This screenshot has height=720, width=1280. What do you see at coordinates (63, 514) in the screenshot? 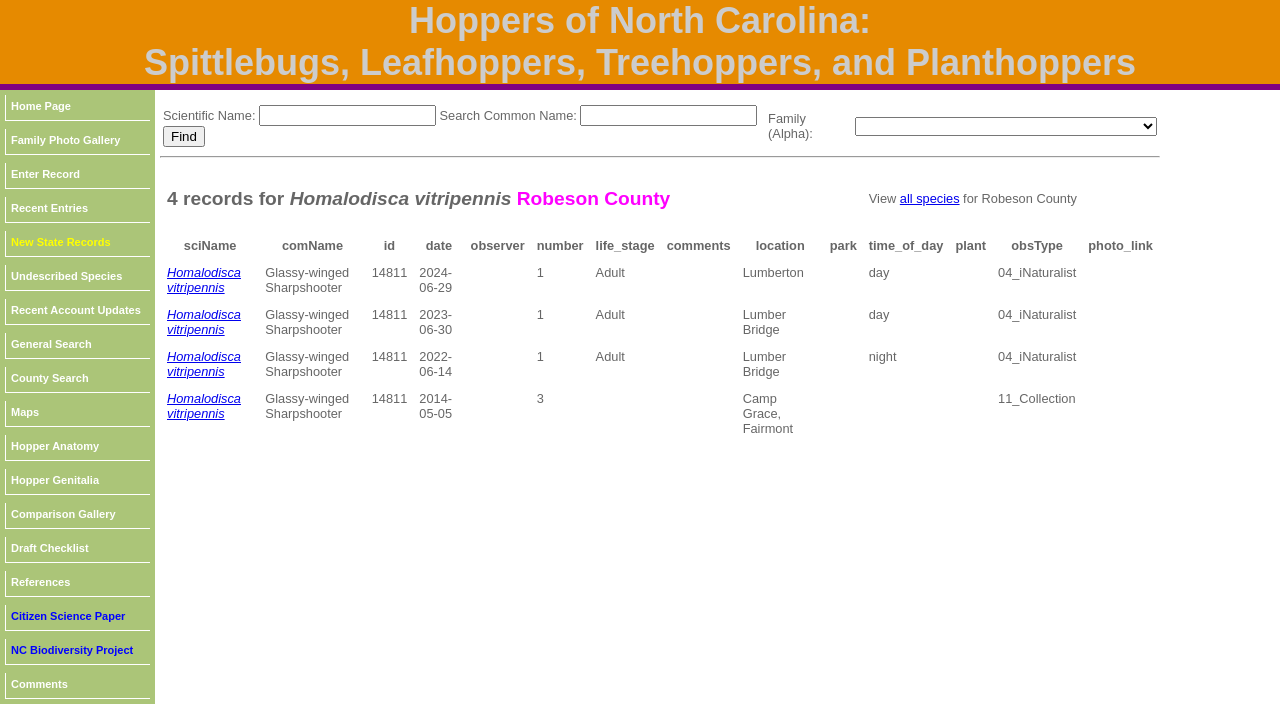
I see `Comparison Gallery` at bounding box center [63, 514].